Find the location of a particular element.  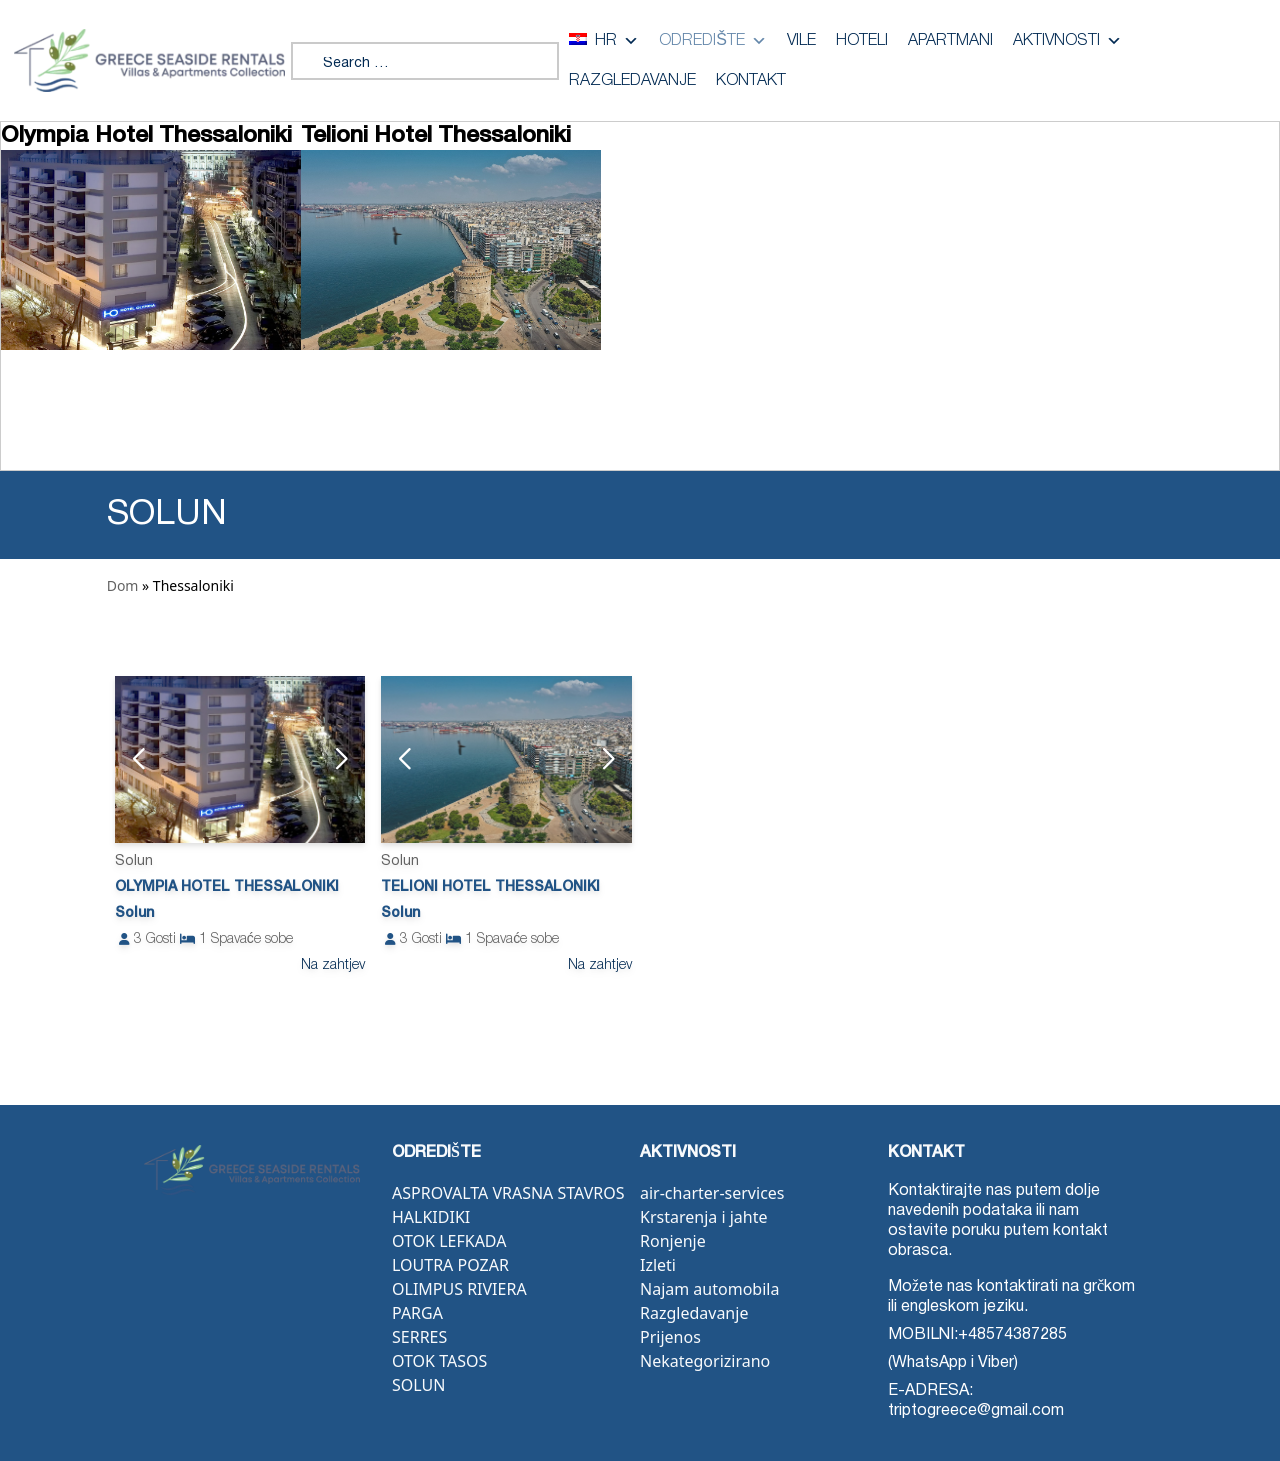

Hoteli is located at coordinates (862, 41).